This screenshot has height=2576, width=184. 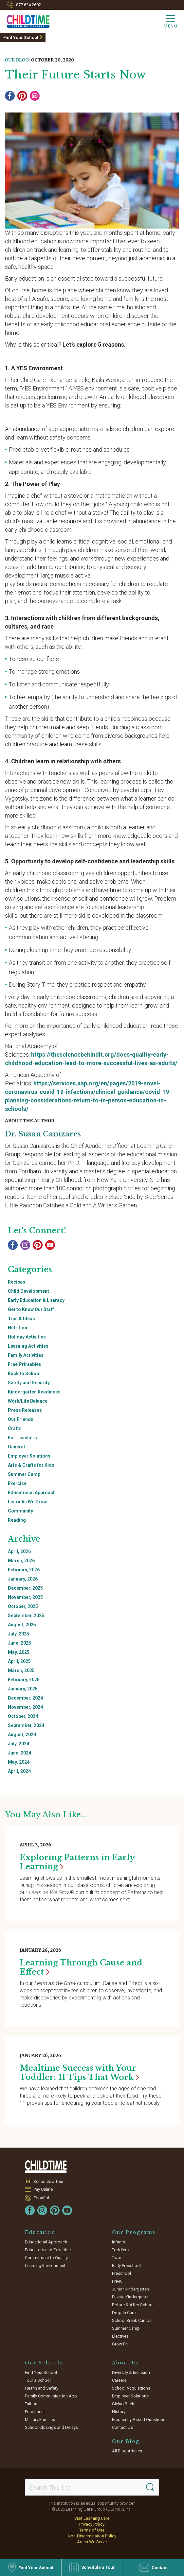 I want to click on [Pinterest], so click(x=22, y=96).